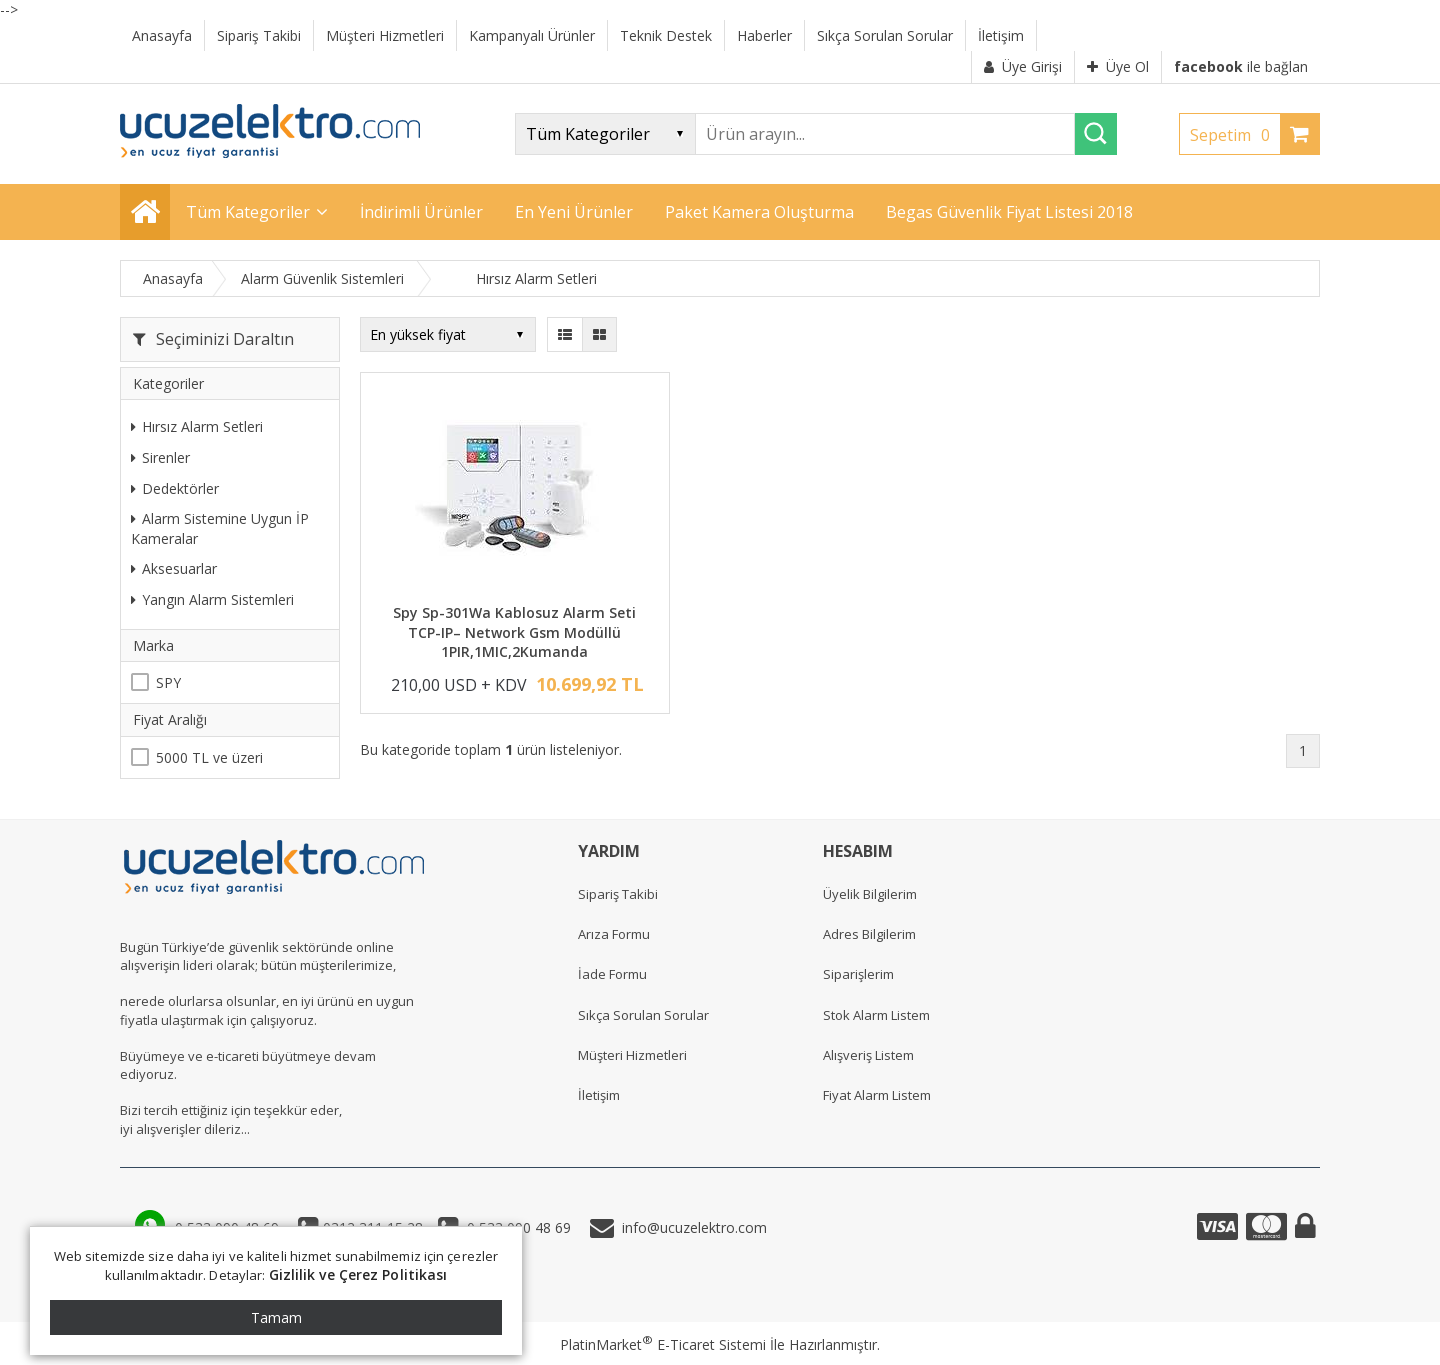 Image resolution: width=1440 pixels, height=1365 pixels. Describe the element at coordinates (168, 682) in the screenshot. I see `SPY` at that location.